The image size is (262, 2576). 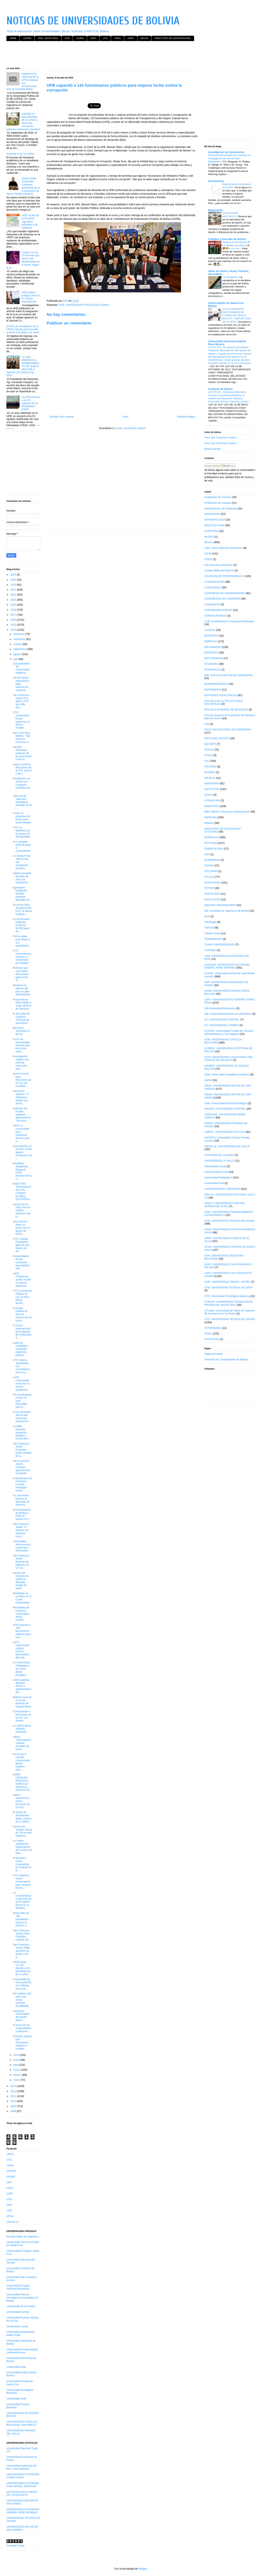 I want to click on septiembre, so click(x=20, y=649).